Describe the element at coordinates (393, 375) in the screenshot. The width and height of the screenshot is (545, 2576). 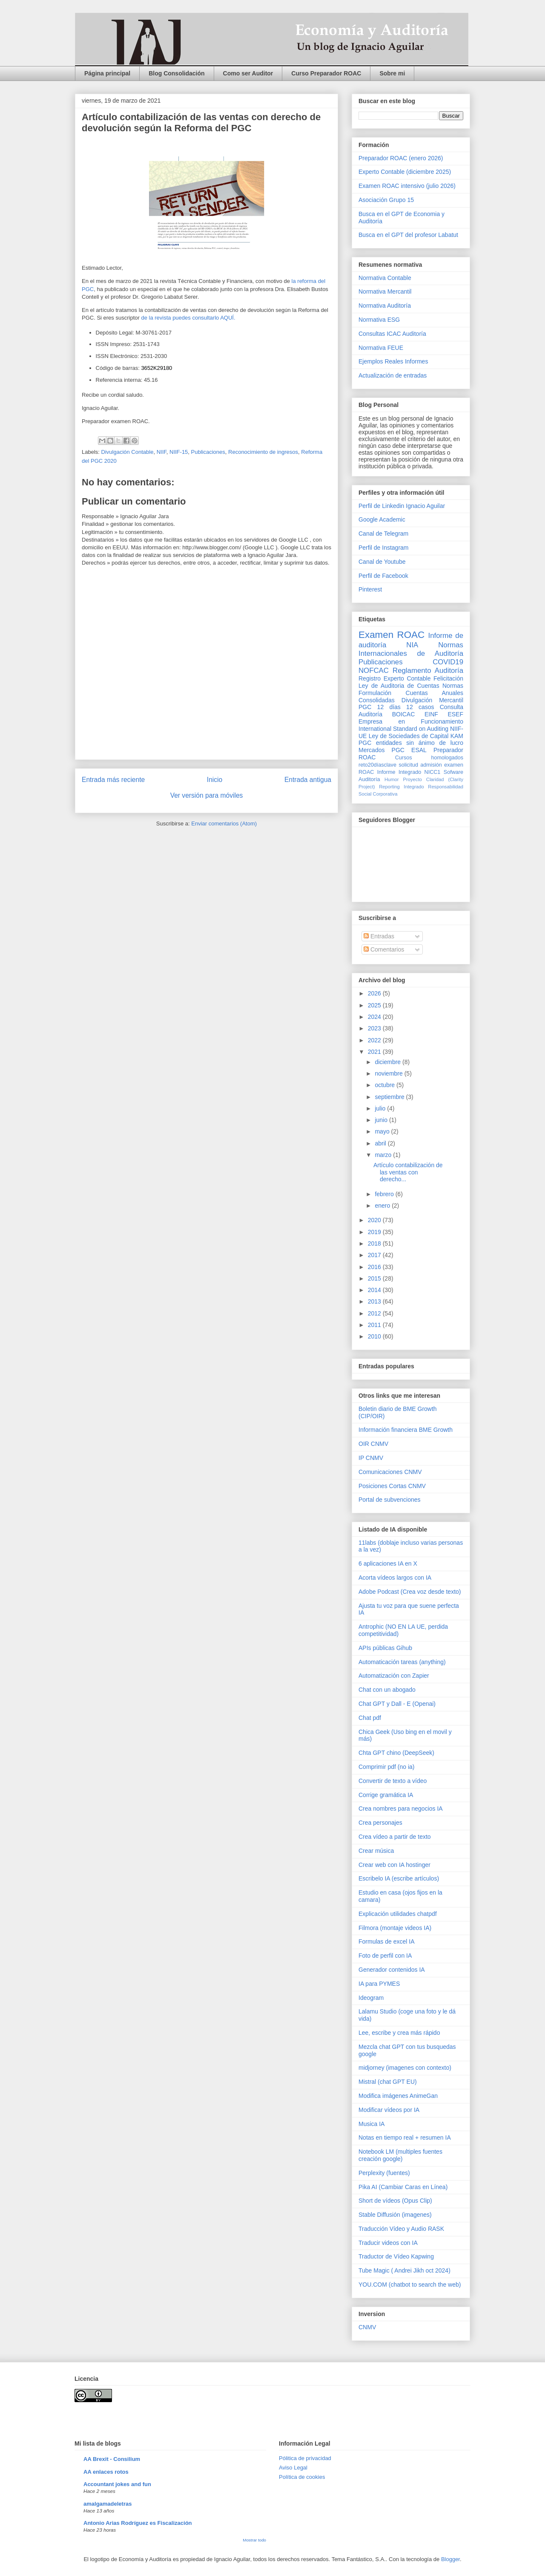
I see `Actualización de entradas` at that location.